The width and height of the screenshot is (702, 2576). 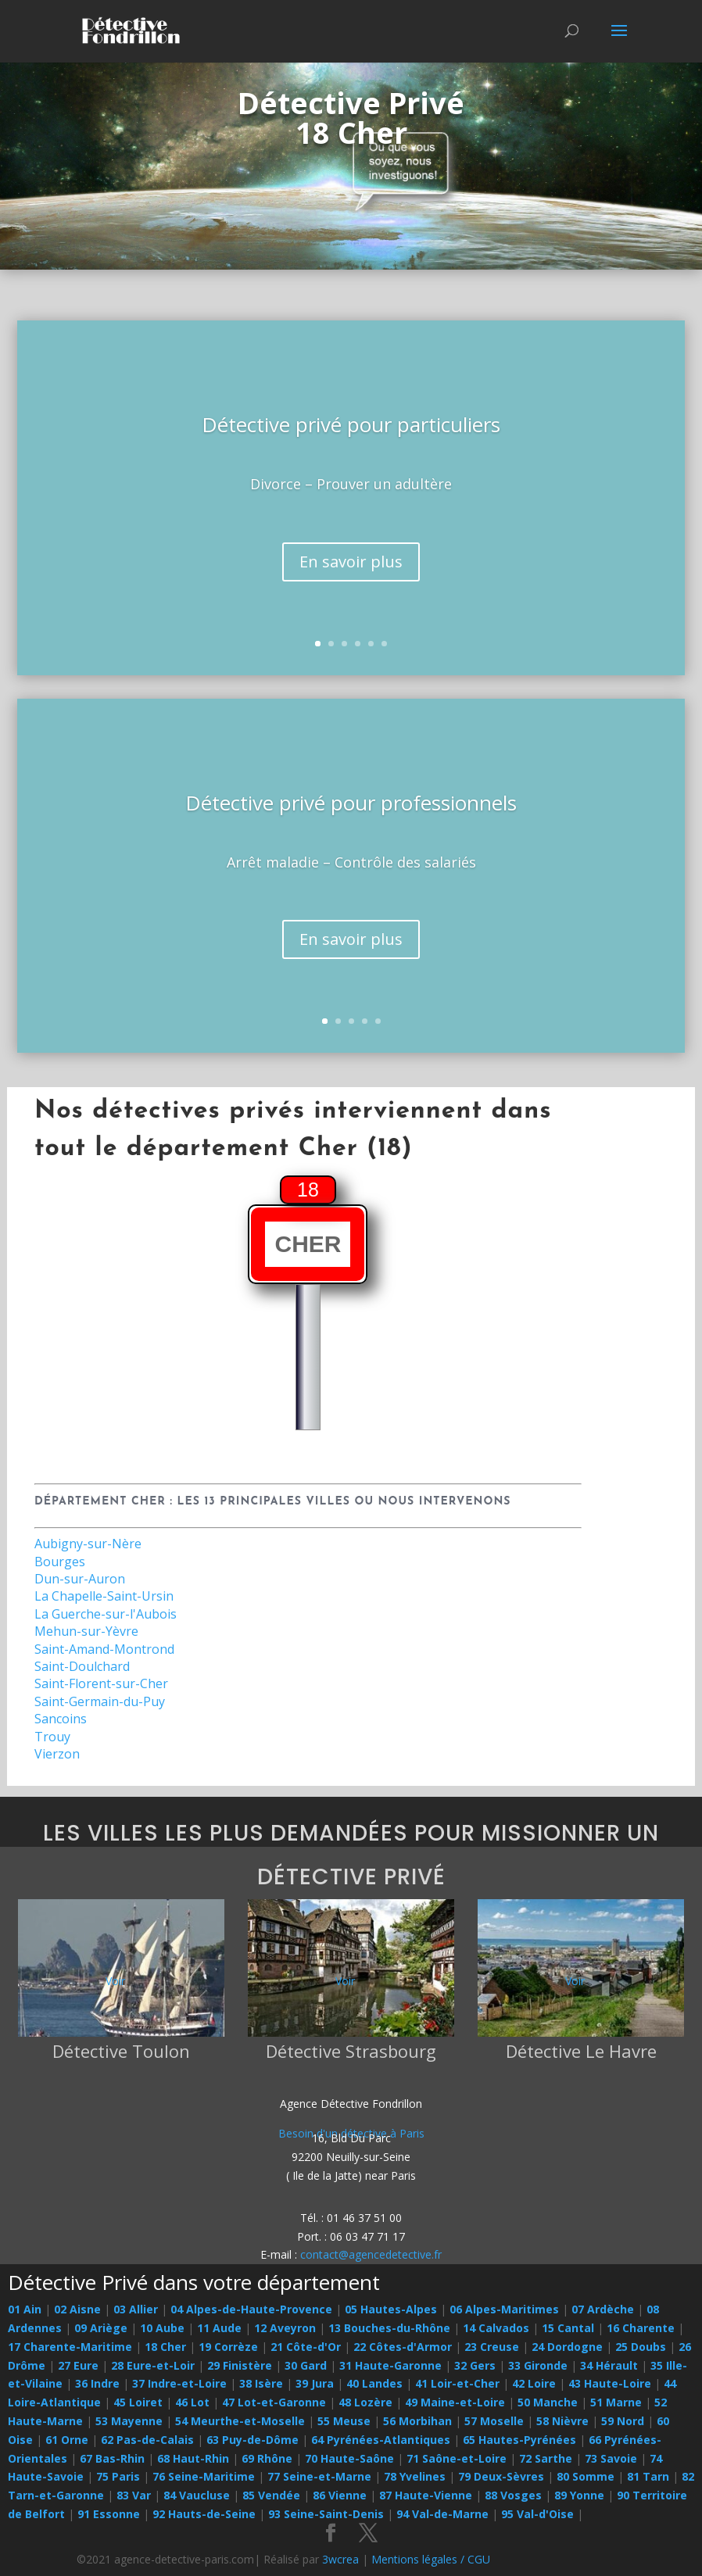 I want to click on 14 Calvados, so click(x=496, y=2327).